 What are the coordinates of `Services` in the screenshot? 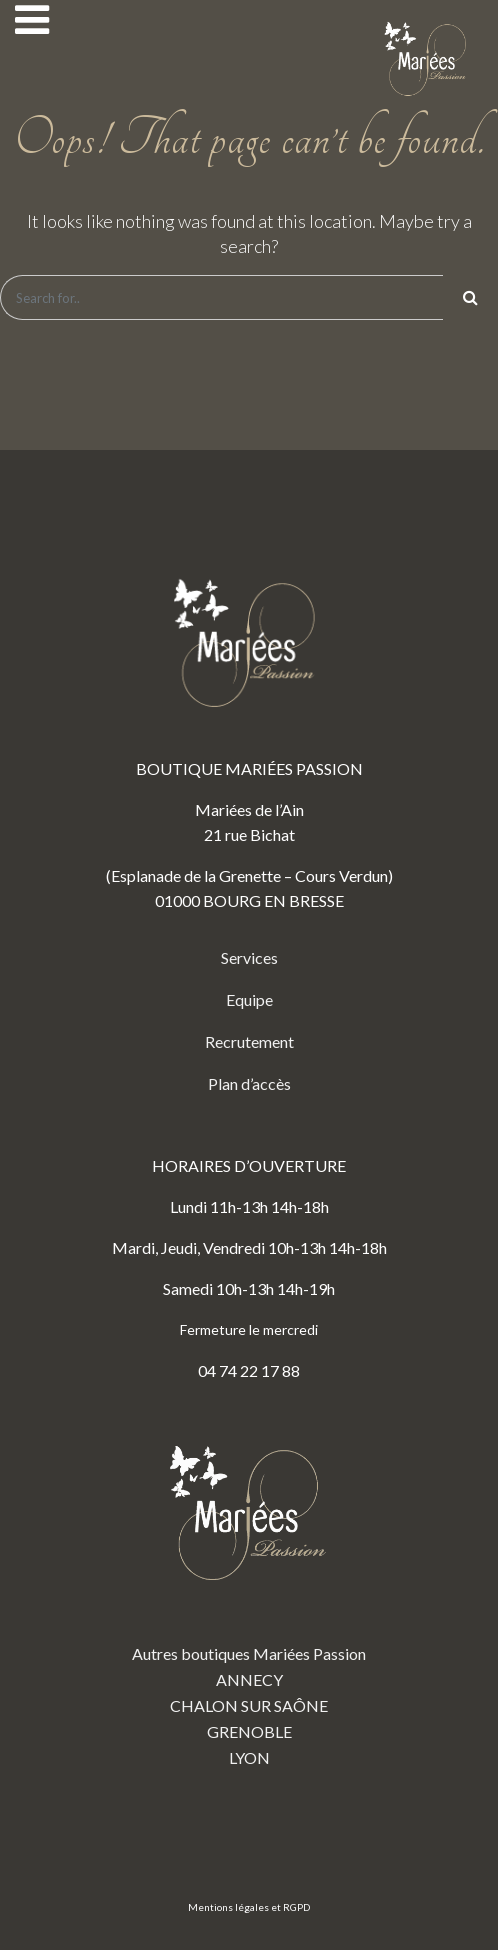 It's located at (249, 957).